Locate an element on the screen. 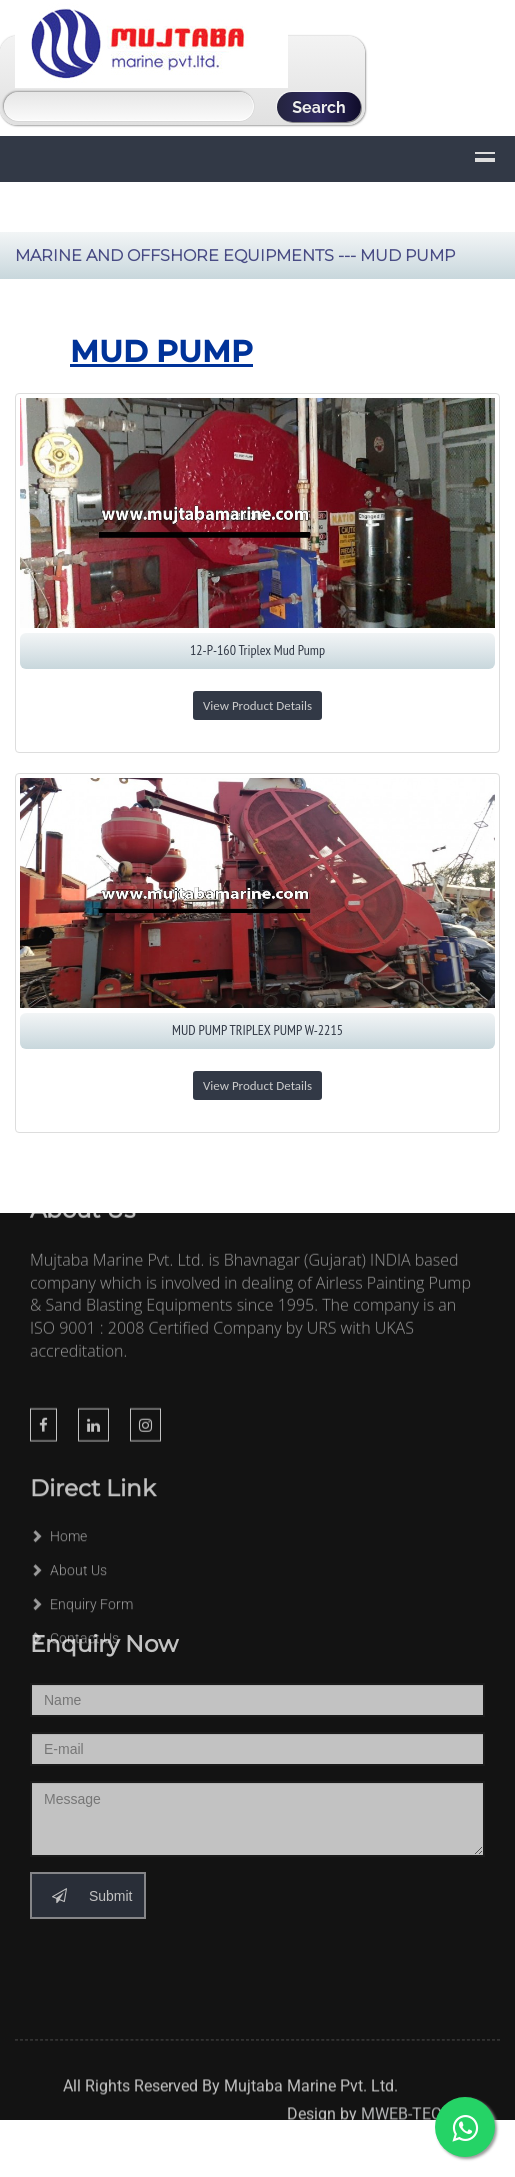 The width and height of the screenshot is (515, 2177). Submit is located at coordinates (88, 1869).